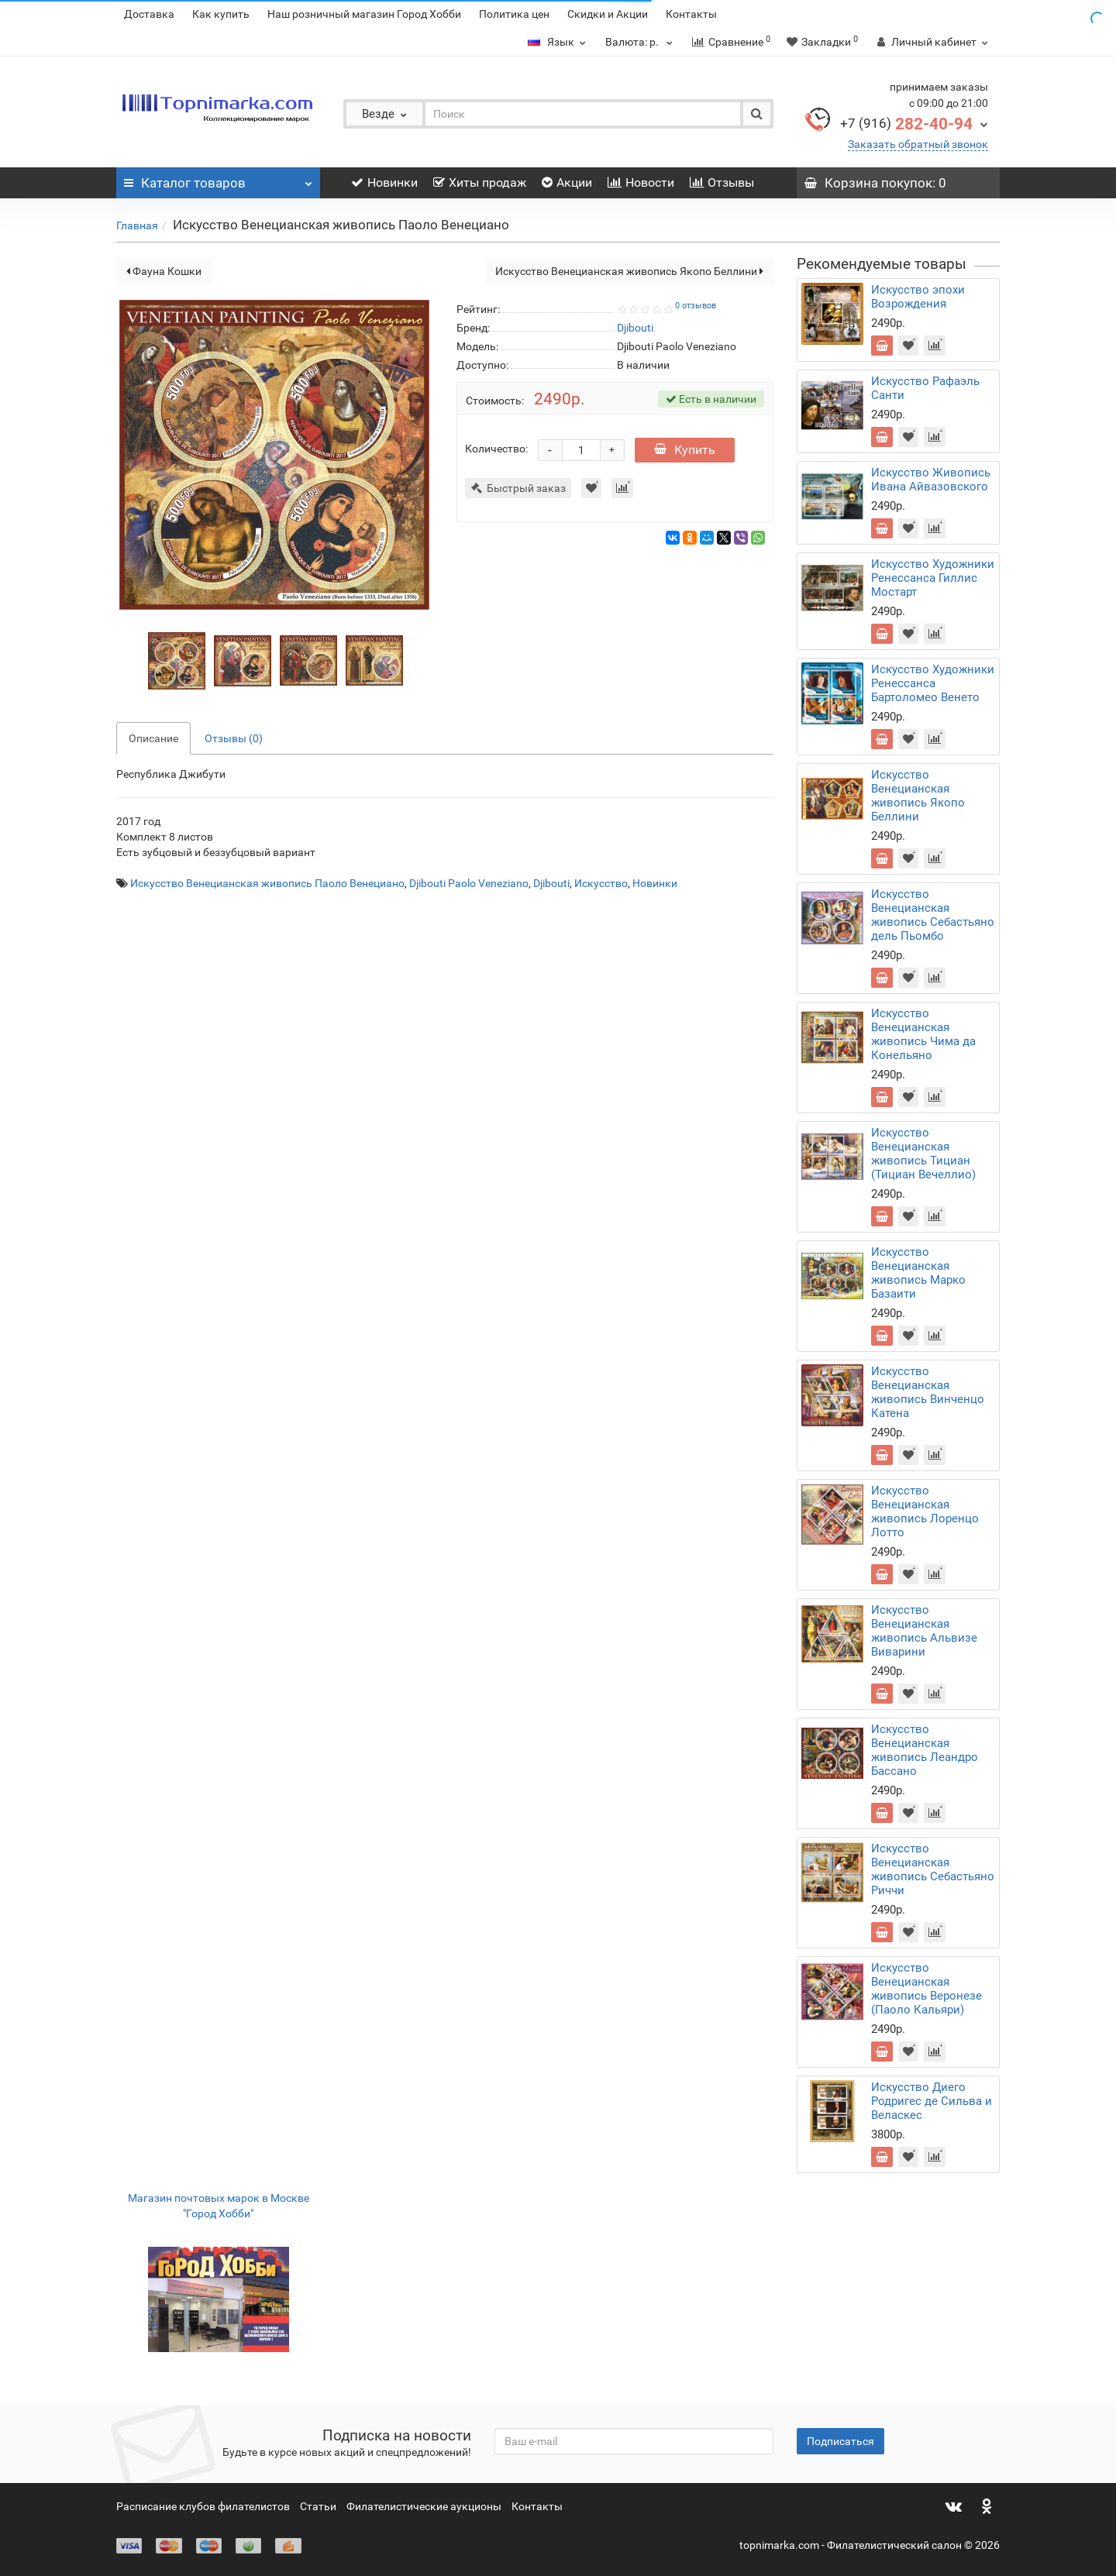  What do you see at coordinates (931, 2101) in the screenshot?
I see `Искусство Диего Родригес де Сильва и Веласкес` at bounding box center [931, 2101].